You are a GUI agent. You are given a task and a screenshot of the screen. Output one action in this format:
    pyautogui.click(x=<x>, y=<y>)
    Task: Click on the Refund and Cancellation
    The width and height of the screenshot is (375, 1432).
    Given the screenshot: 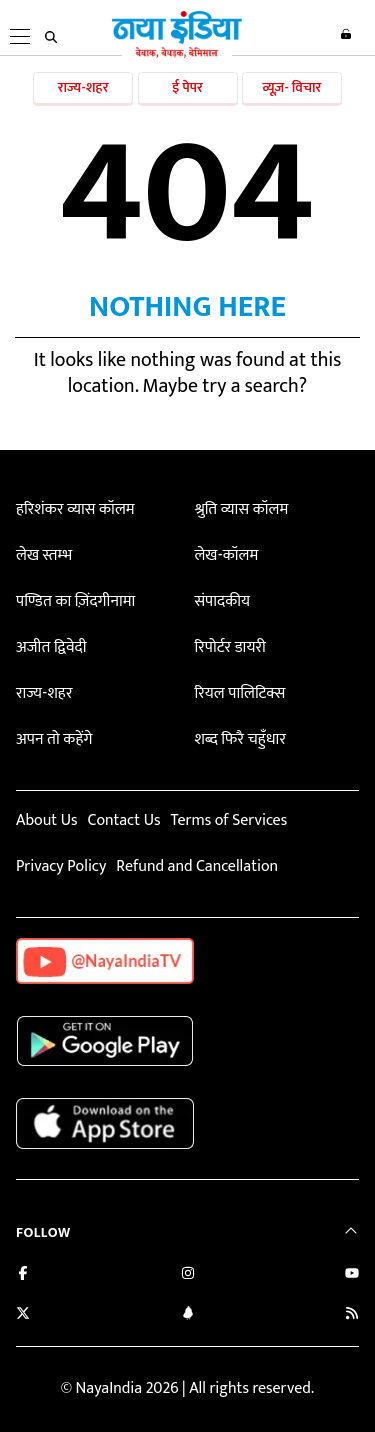 What is the action you would take?
    pyautogui.click(x=197, y=866)
    